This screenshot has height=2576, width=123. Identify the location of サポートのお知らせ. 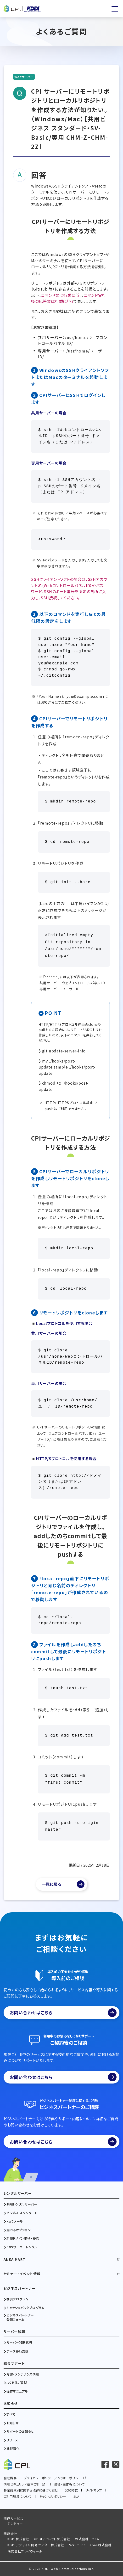
(20, 2431).